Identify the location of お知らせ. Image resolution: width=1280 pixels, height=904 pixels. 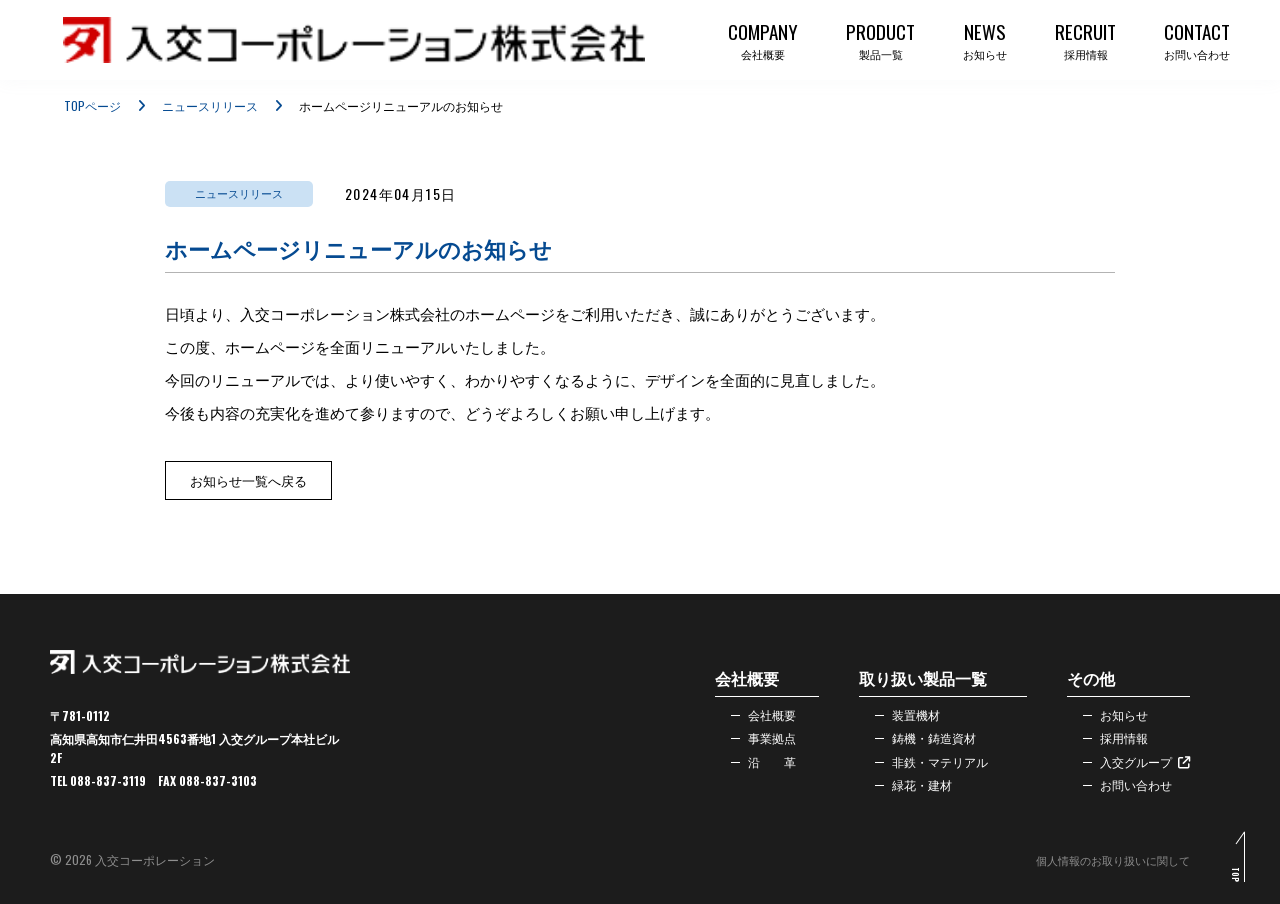
(1114, 709).